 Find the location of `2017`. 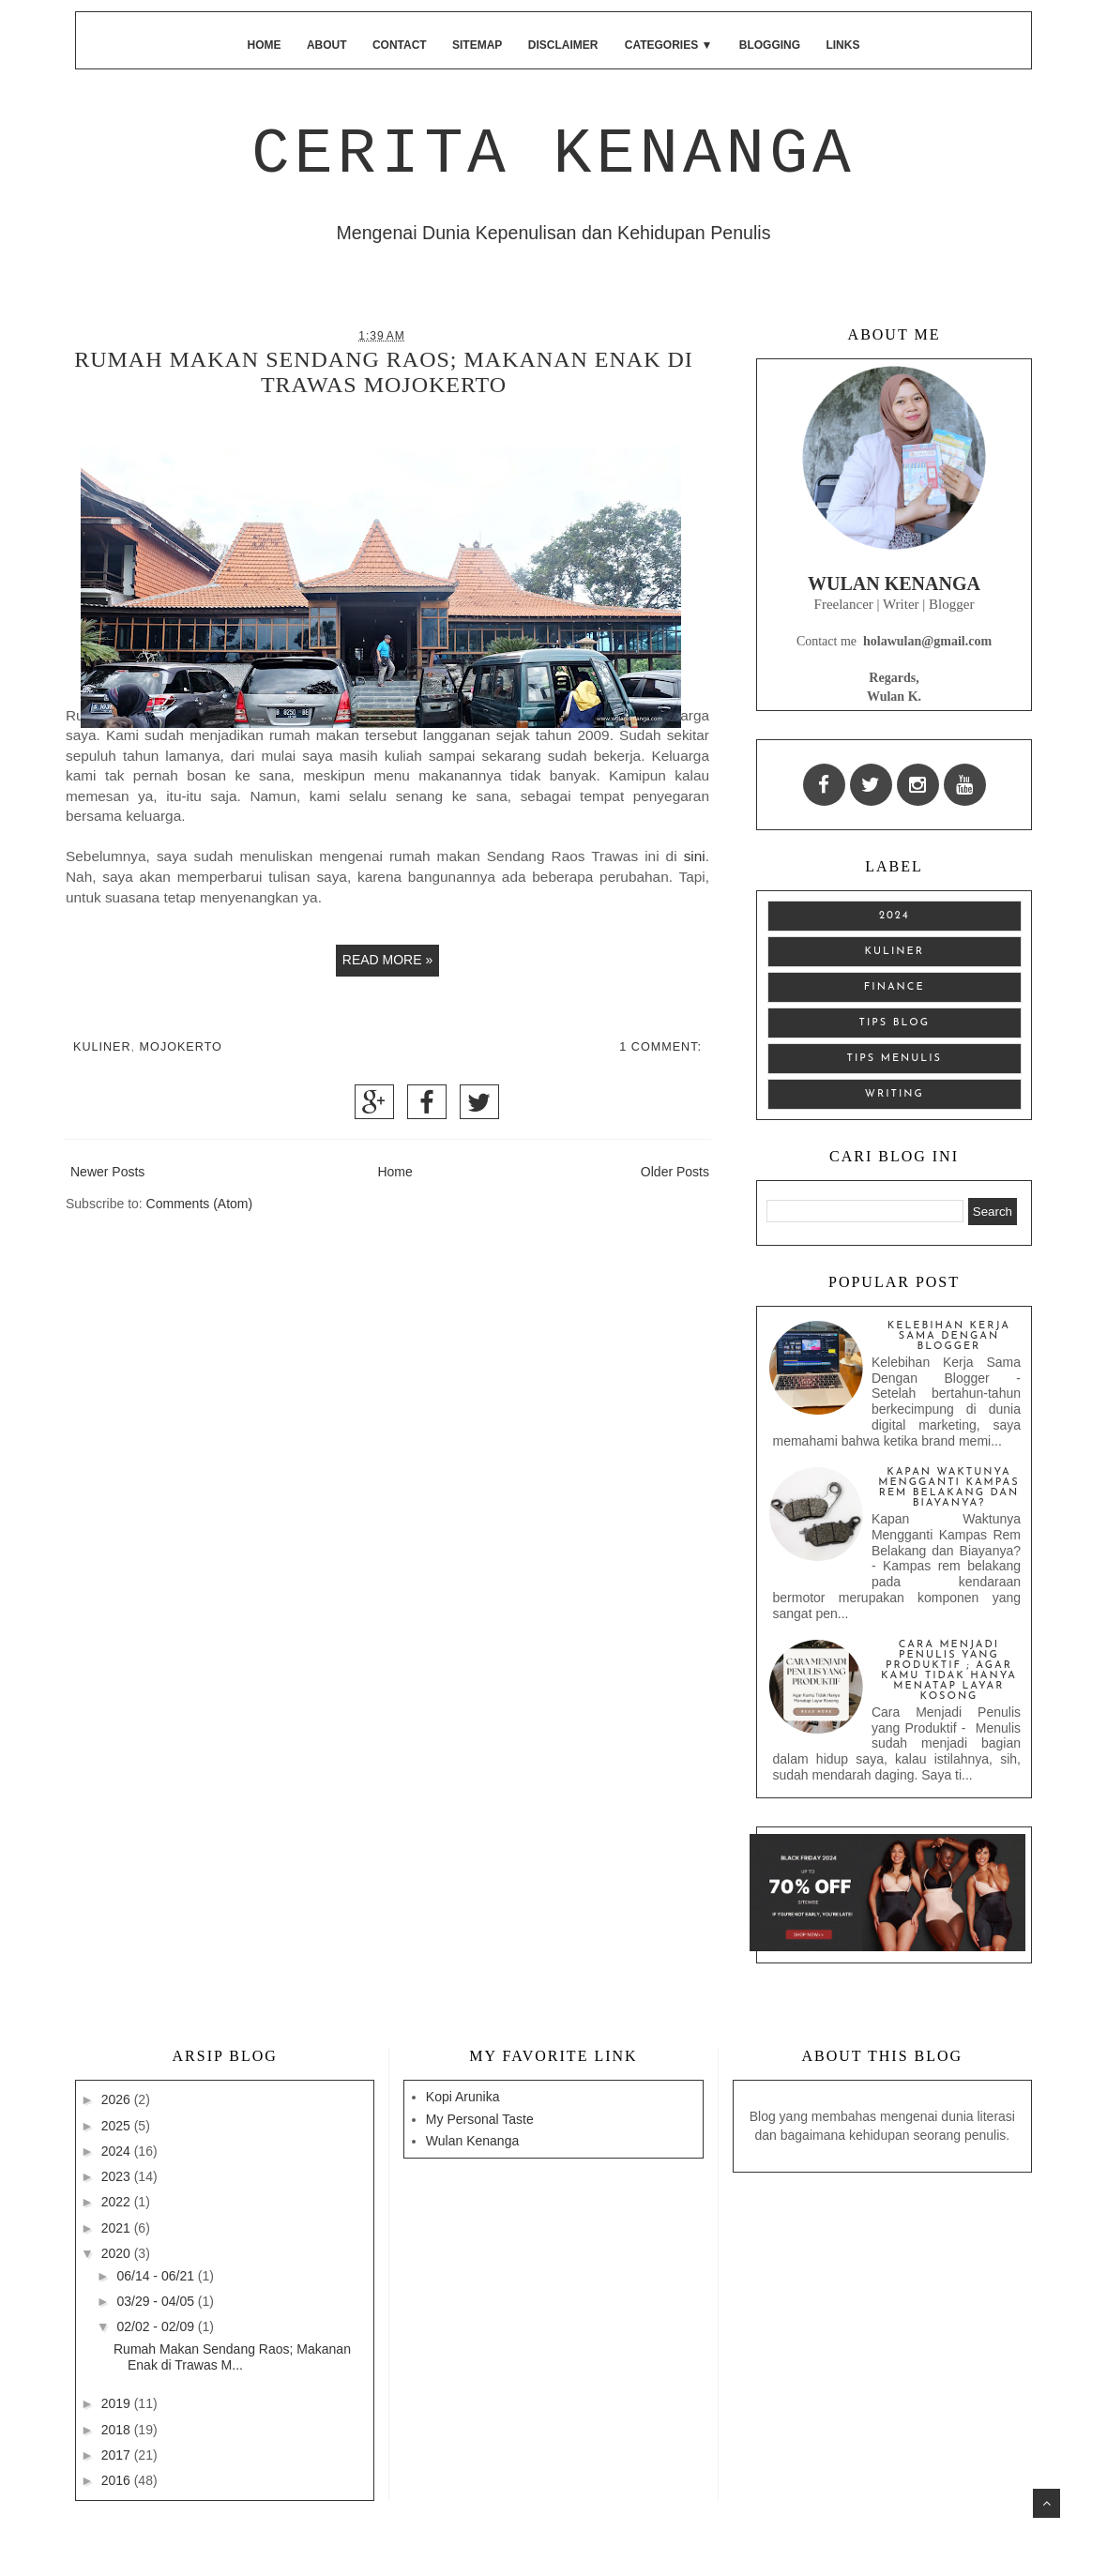

2017 is located at coordinates (117, 2454).